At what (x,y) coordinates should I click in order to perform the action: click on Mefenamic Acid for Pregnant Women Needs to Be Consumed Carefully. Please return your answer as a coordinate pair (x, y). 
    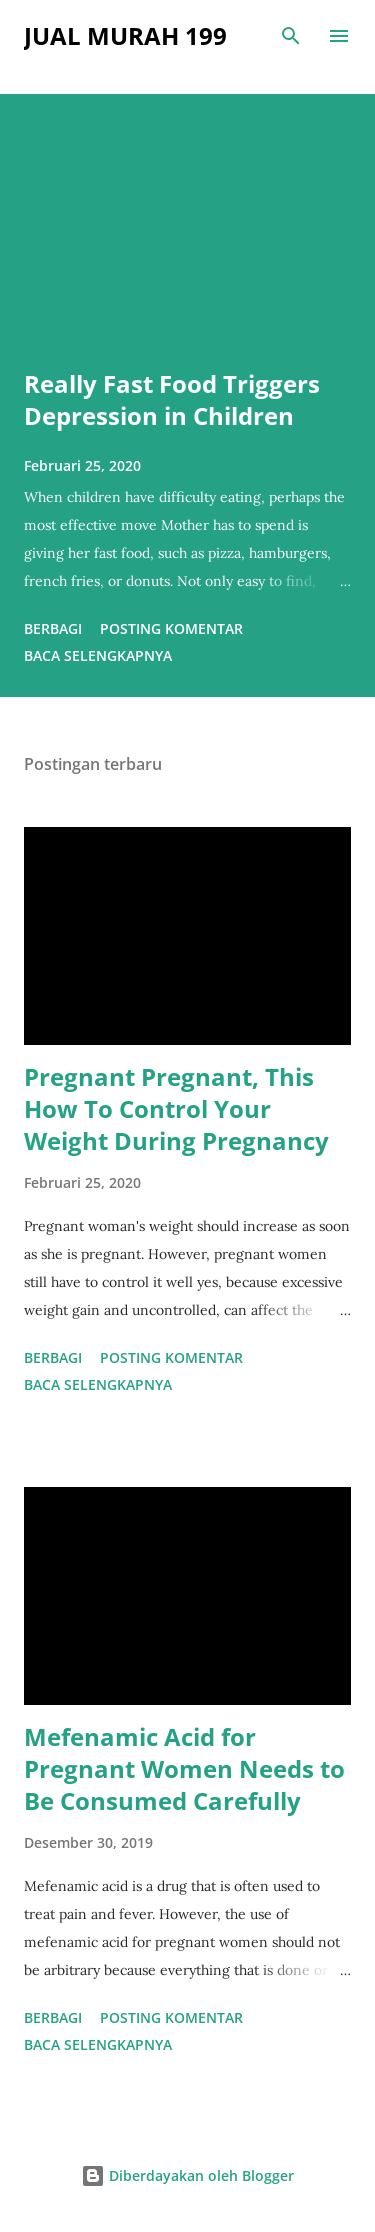
    Looking at the image, I should click on (184, 1768).